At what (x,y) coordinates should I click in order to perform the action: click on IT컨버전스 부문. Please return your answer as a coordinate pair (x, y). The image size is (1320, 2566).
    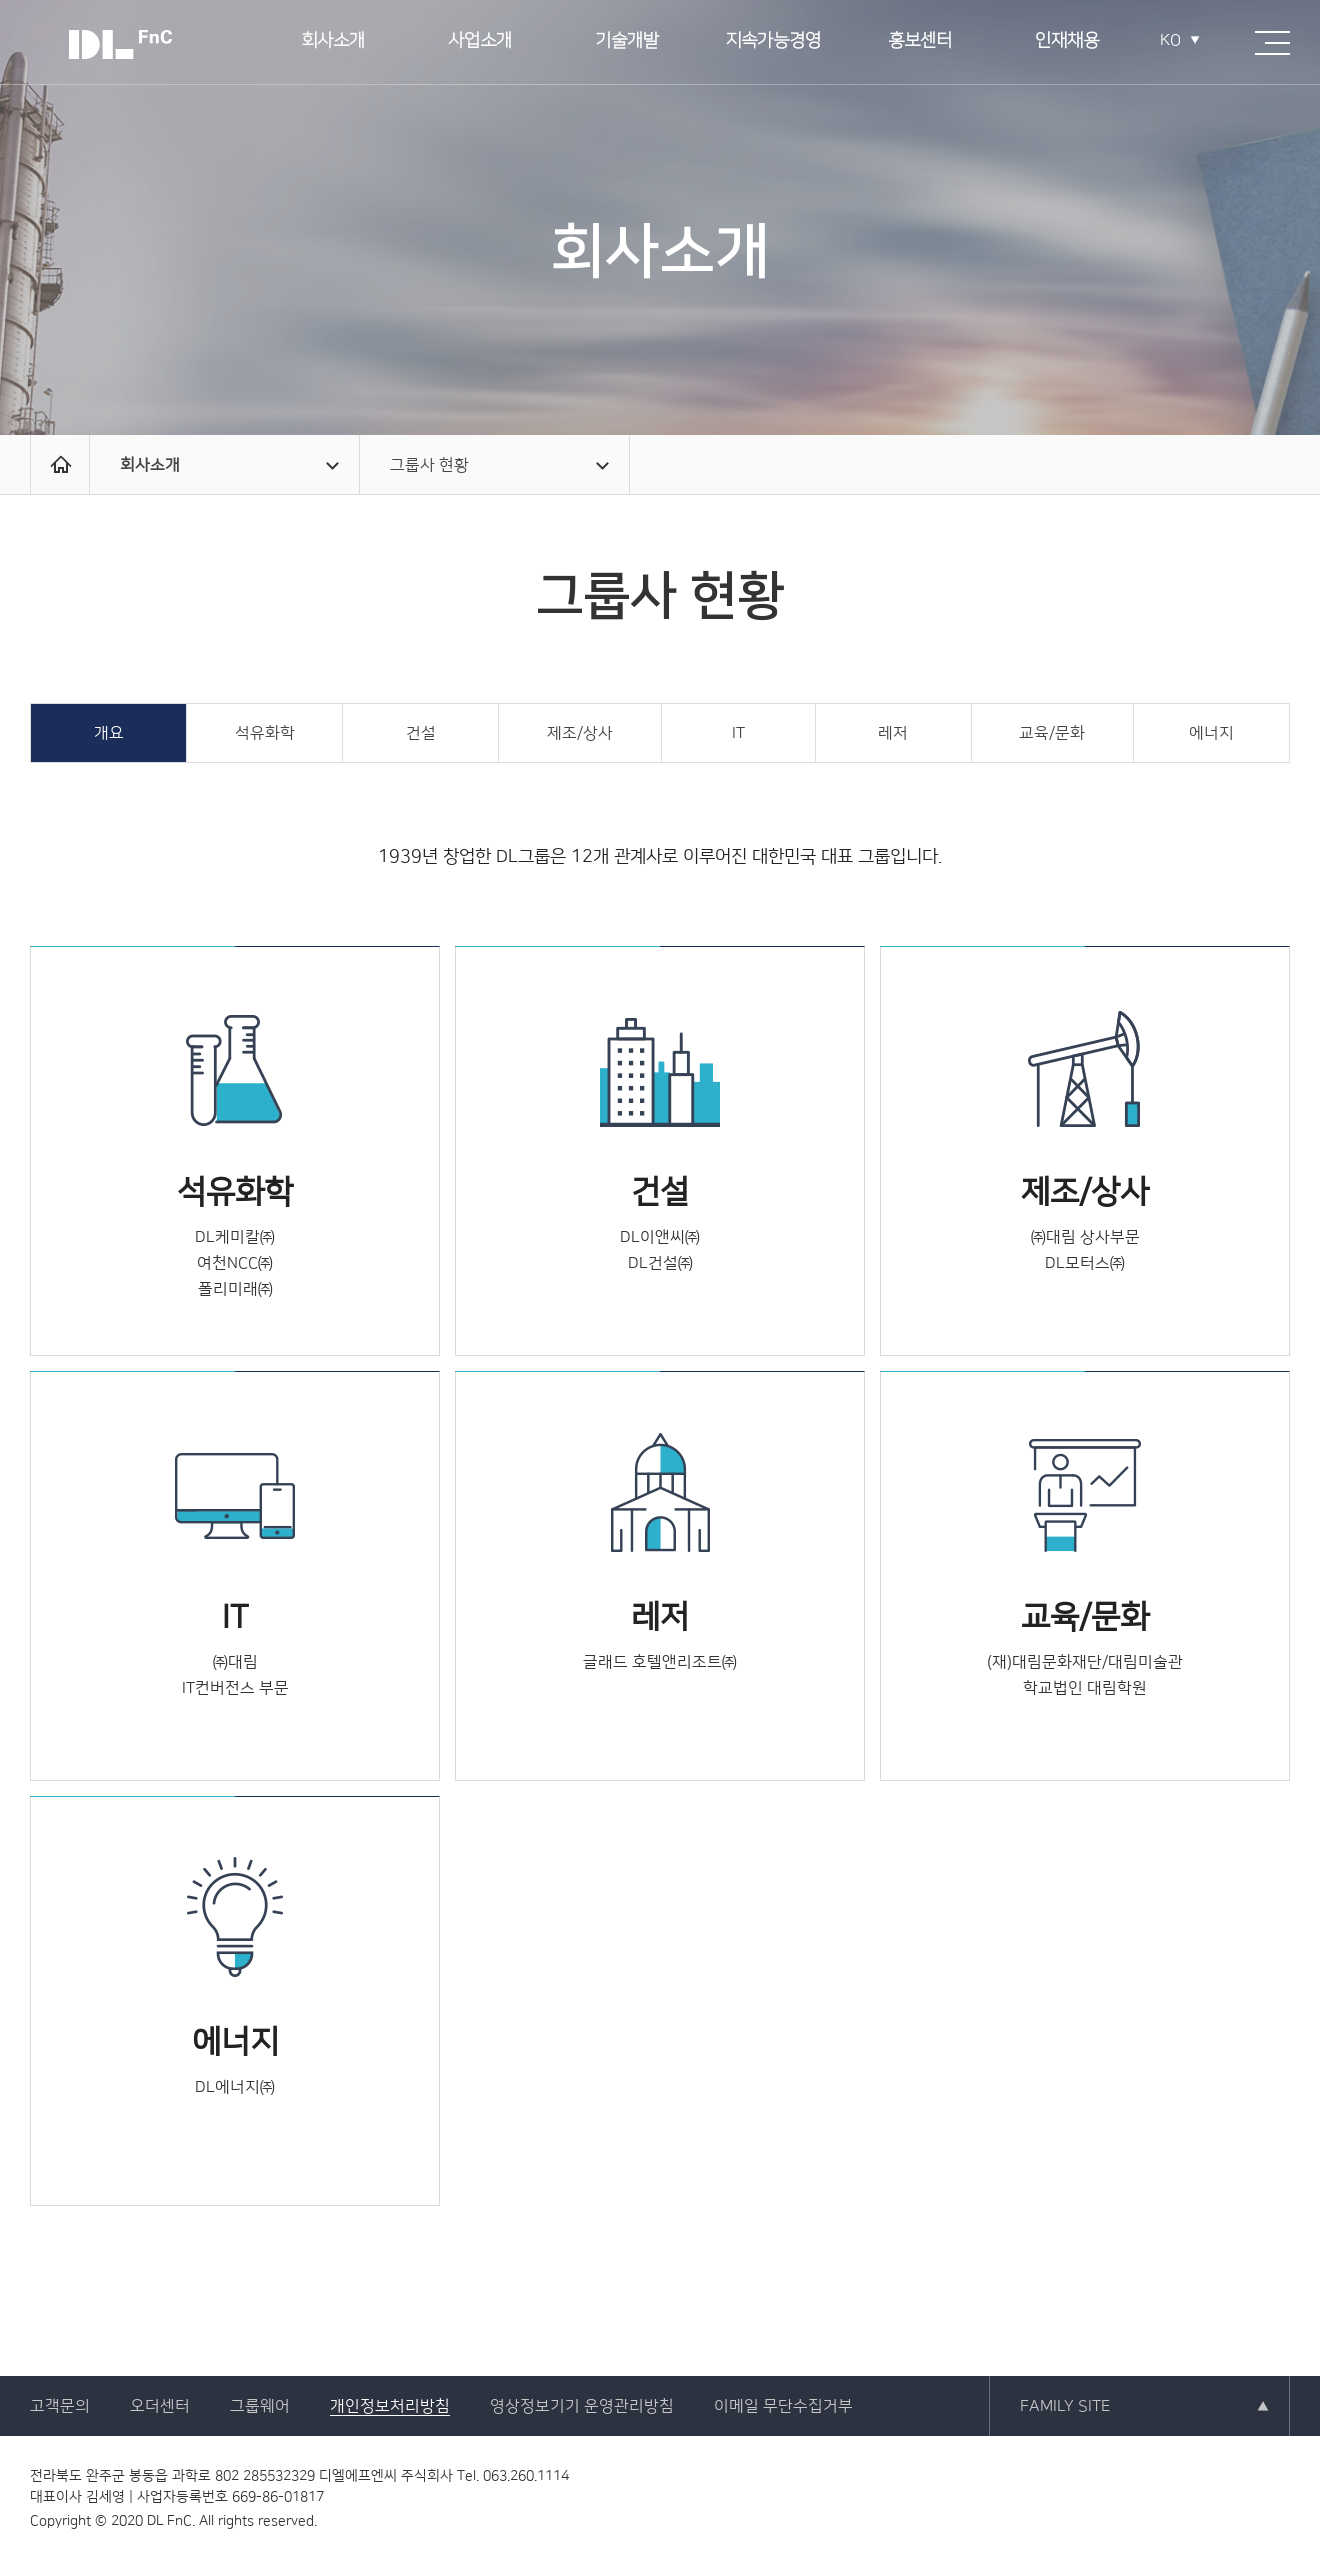
    Looking at the image, I should click on (235, 1688).